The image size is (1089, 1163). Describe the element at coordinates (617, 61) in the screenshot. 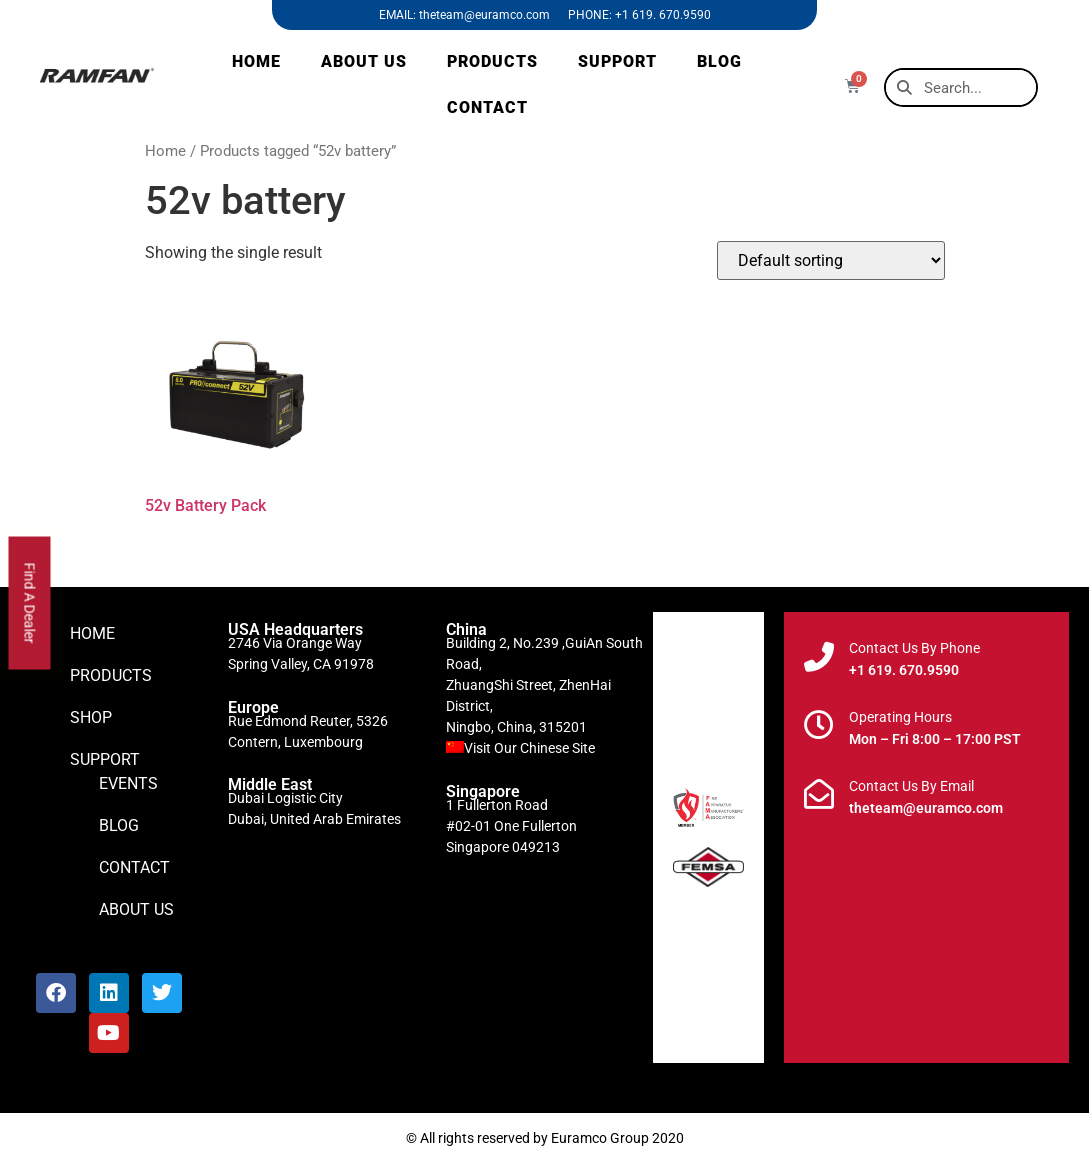

I see `SUPPORT` at that location.